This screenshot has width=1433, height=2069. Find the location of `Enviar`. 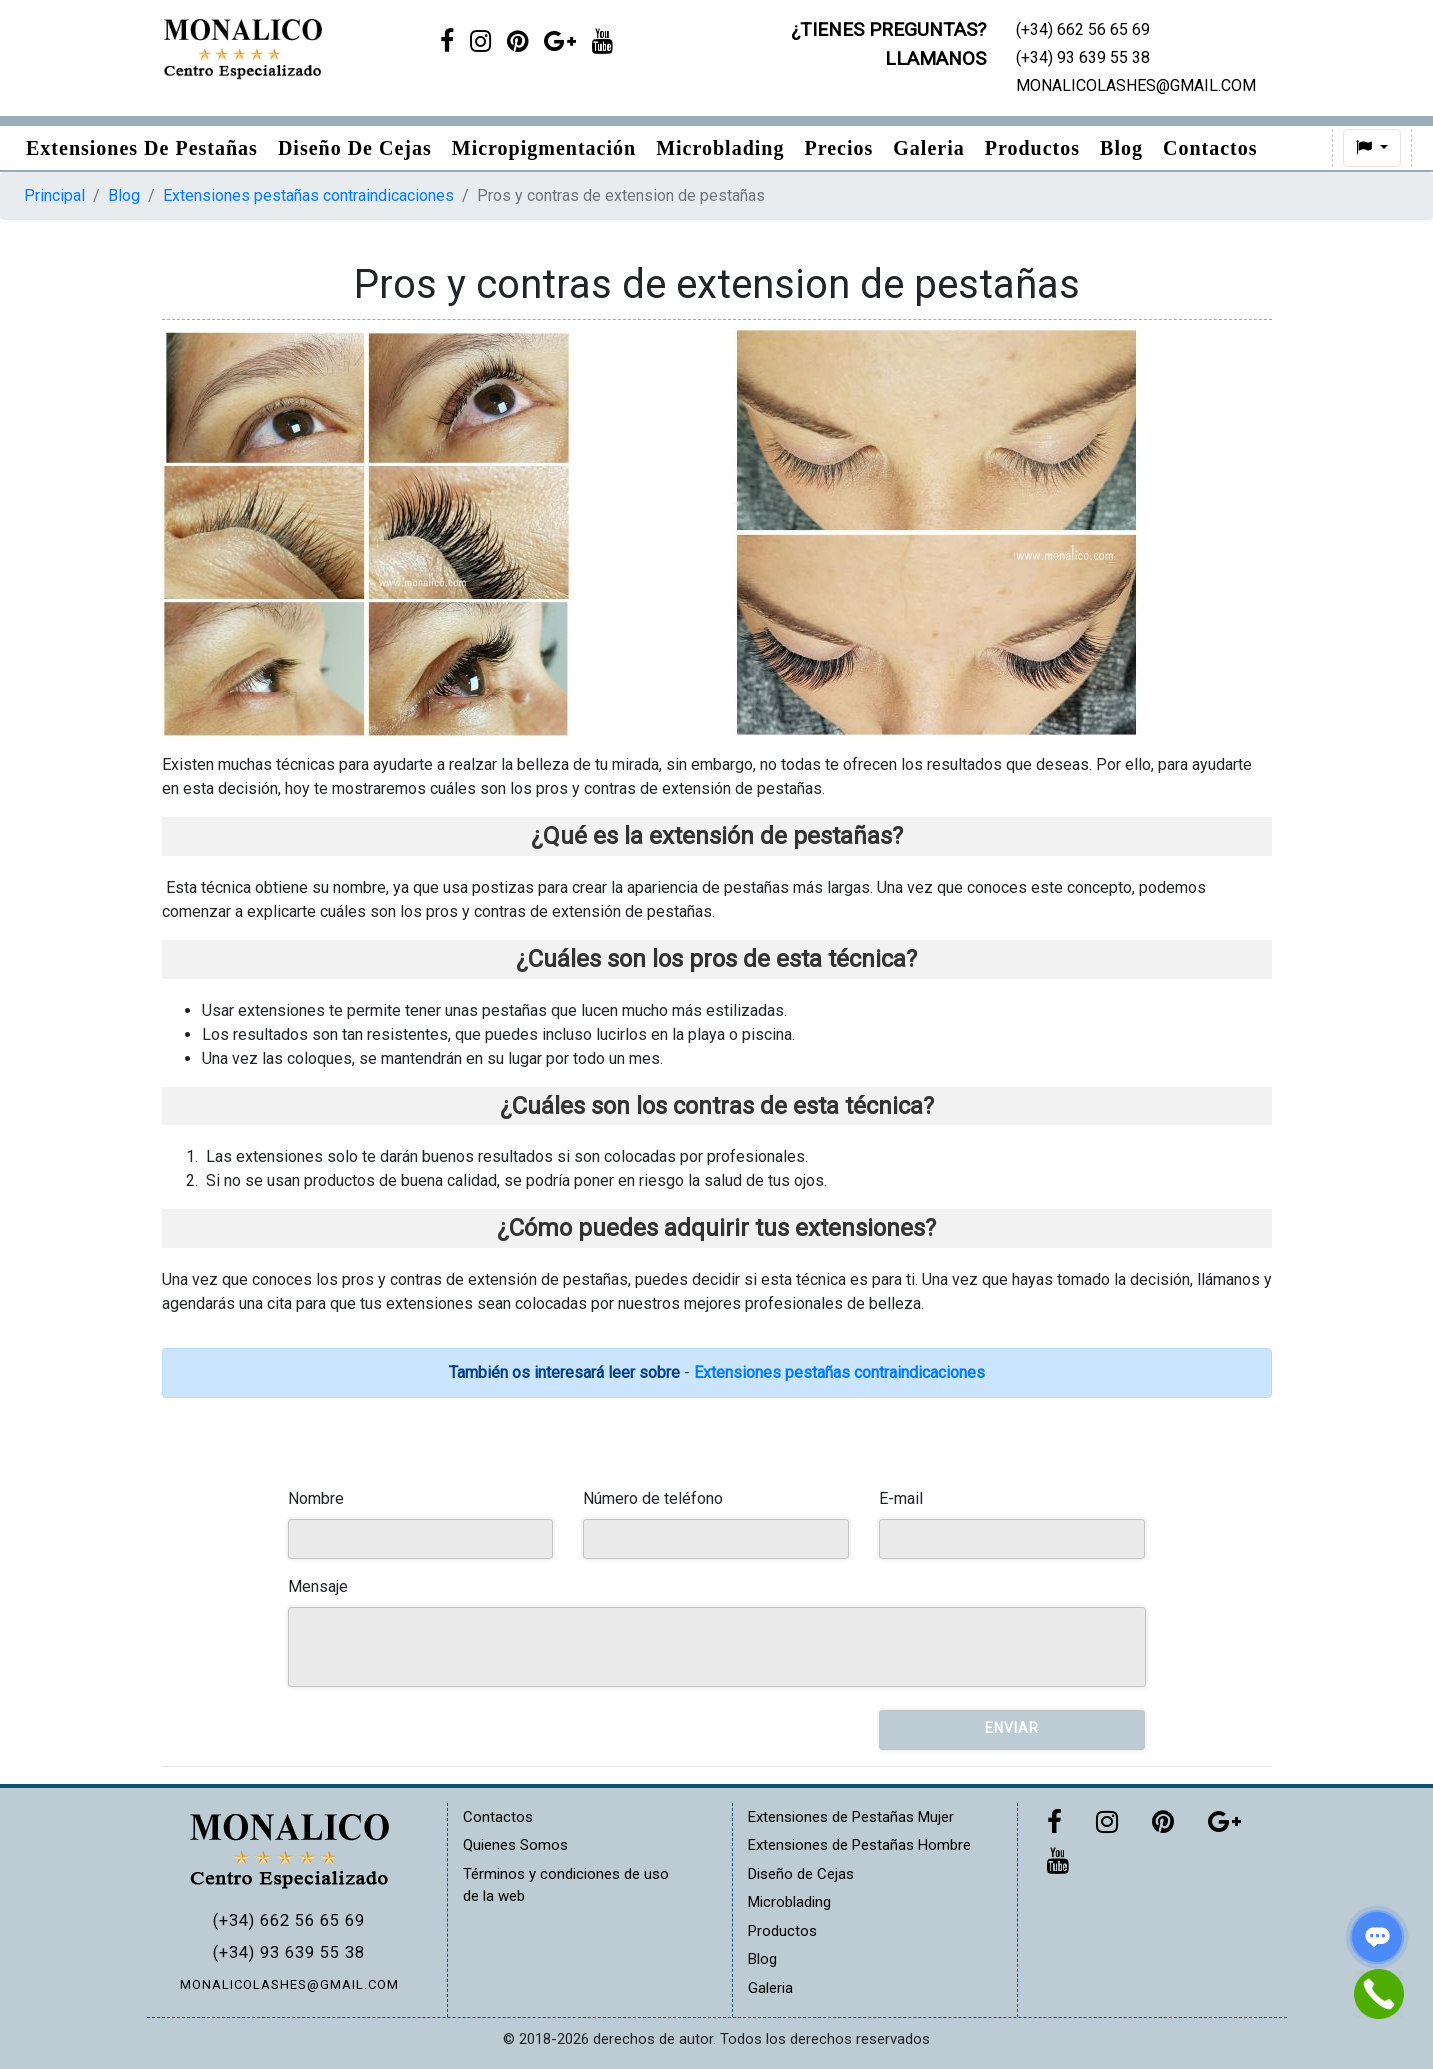

Enviar is located at coordinates (1012, 1728).